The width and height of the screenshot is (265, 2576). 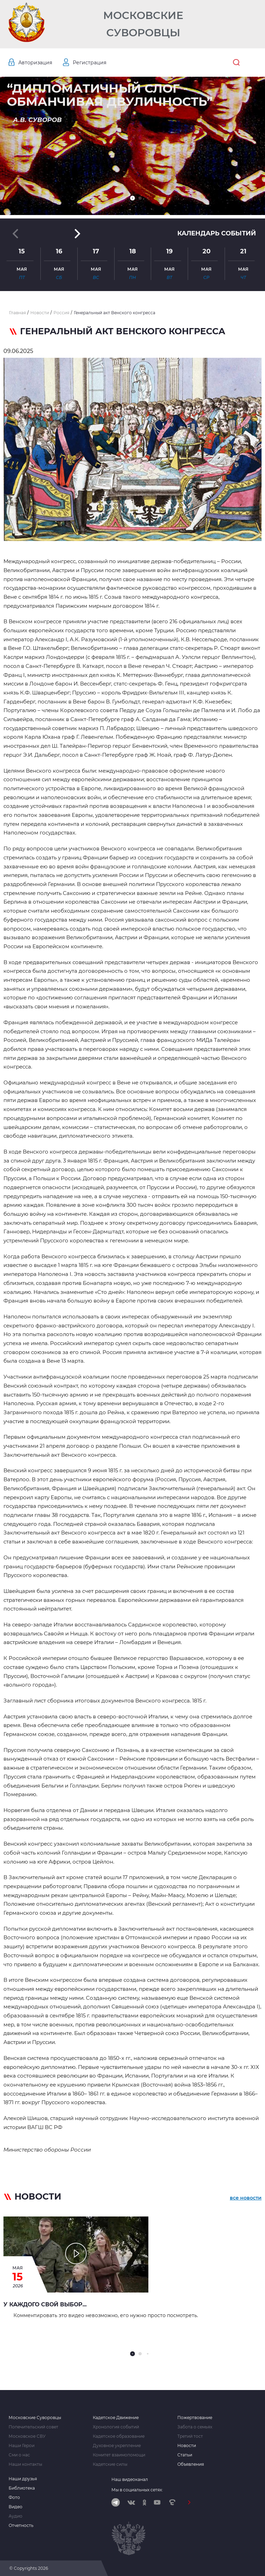 What do you see at coordinates (116, 2427) in the screenshot?
I see `Хронология событий` at bounding box center [116, 2427].